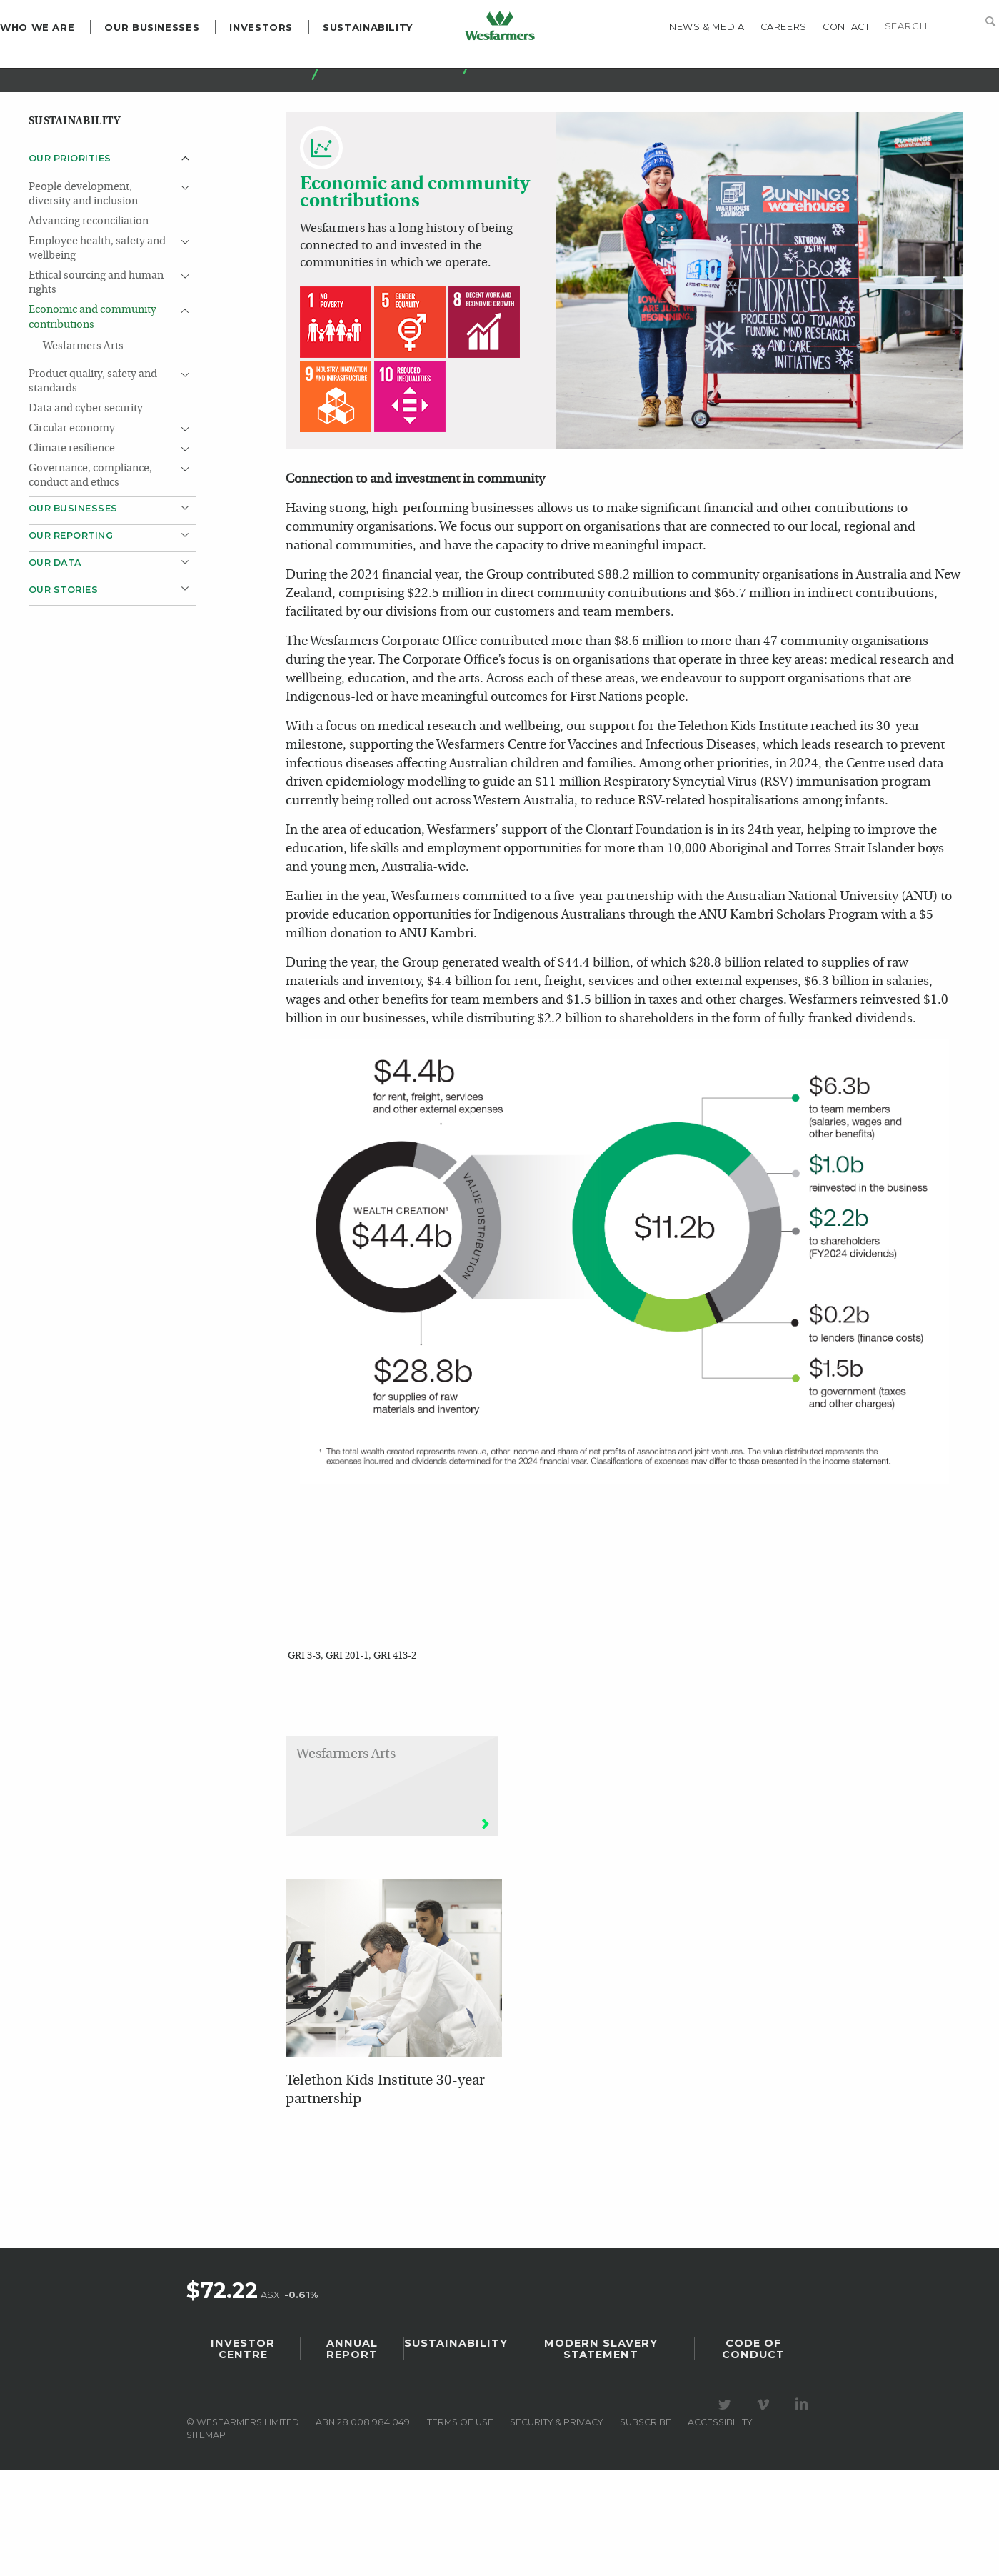  Describe the element at coordinates (645, 2527) in the screenshot. I see `Subscribe` at that location.